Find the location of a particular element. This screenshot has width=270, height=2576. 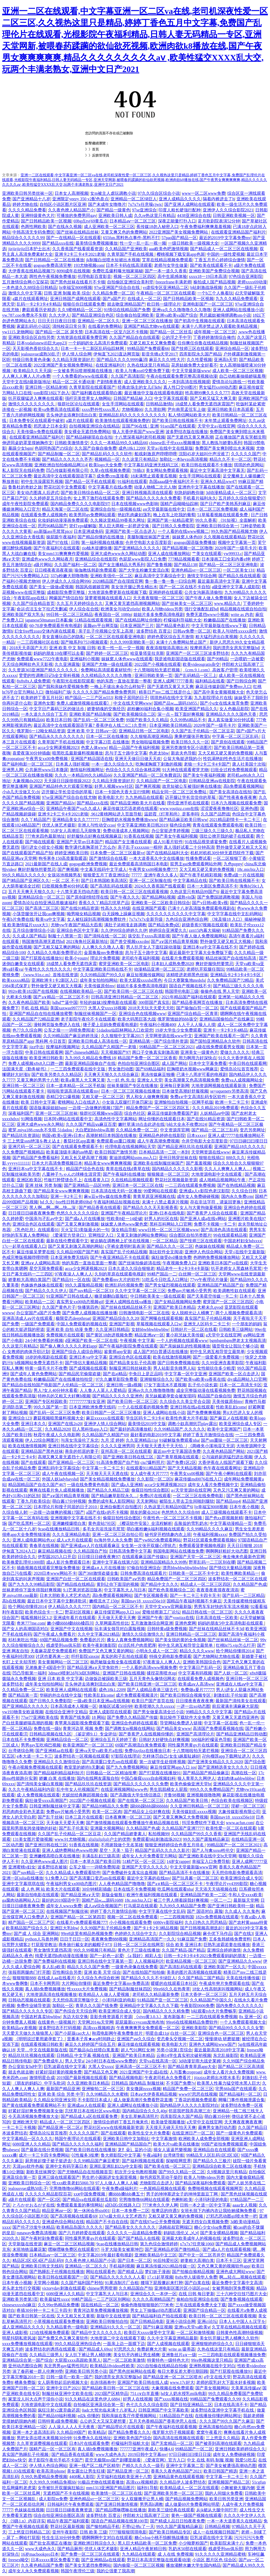

国产黄区18勿进视频免费 is located at coordinates (109, 1335).